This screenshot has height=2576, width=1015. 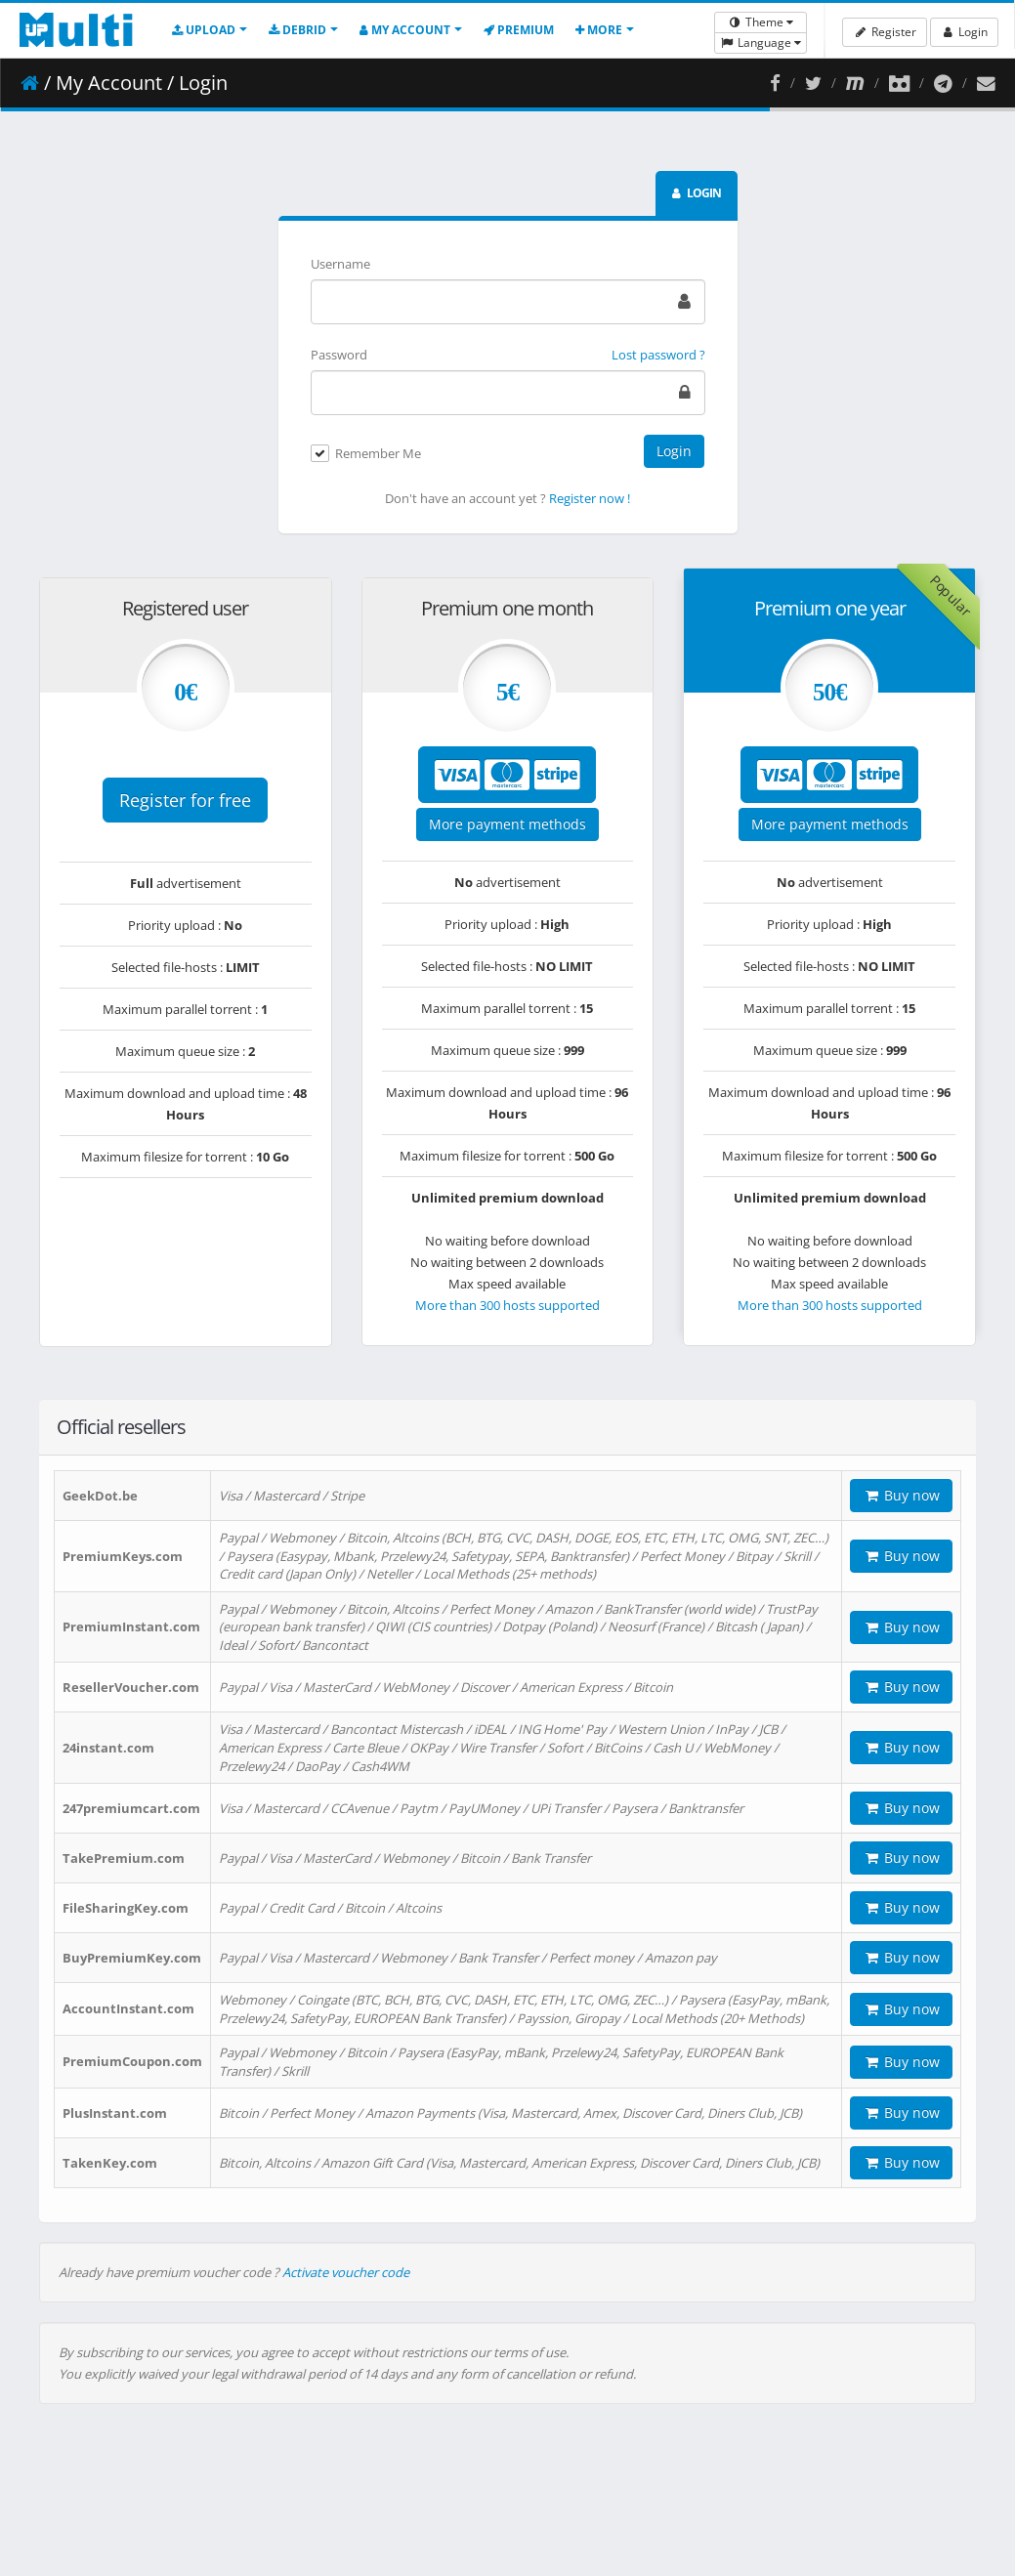 What do you see at coordinates (378, 454) in the screenshot?
I see `Remember Me` at bounding box center [378, 454].